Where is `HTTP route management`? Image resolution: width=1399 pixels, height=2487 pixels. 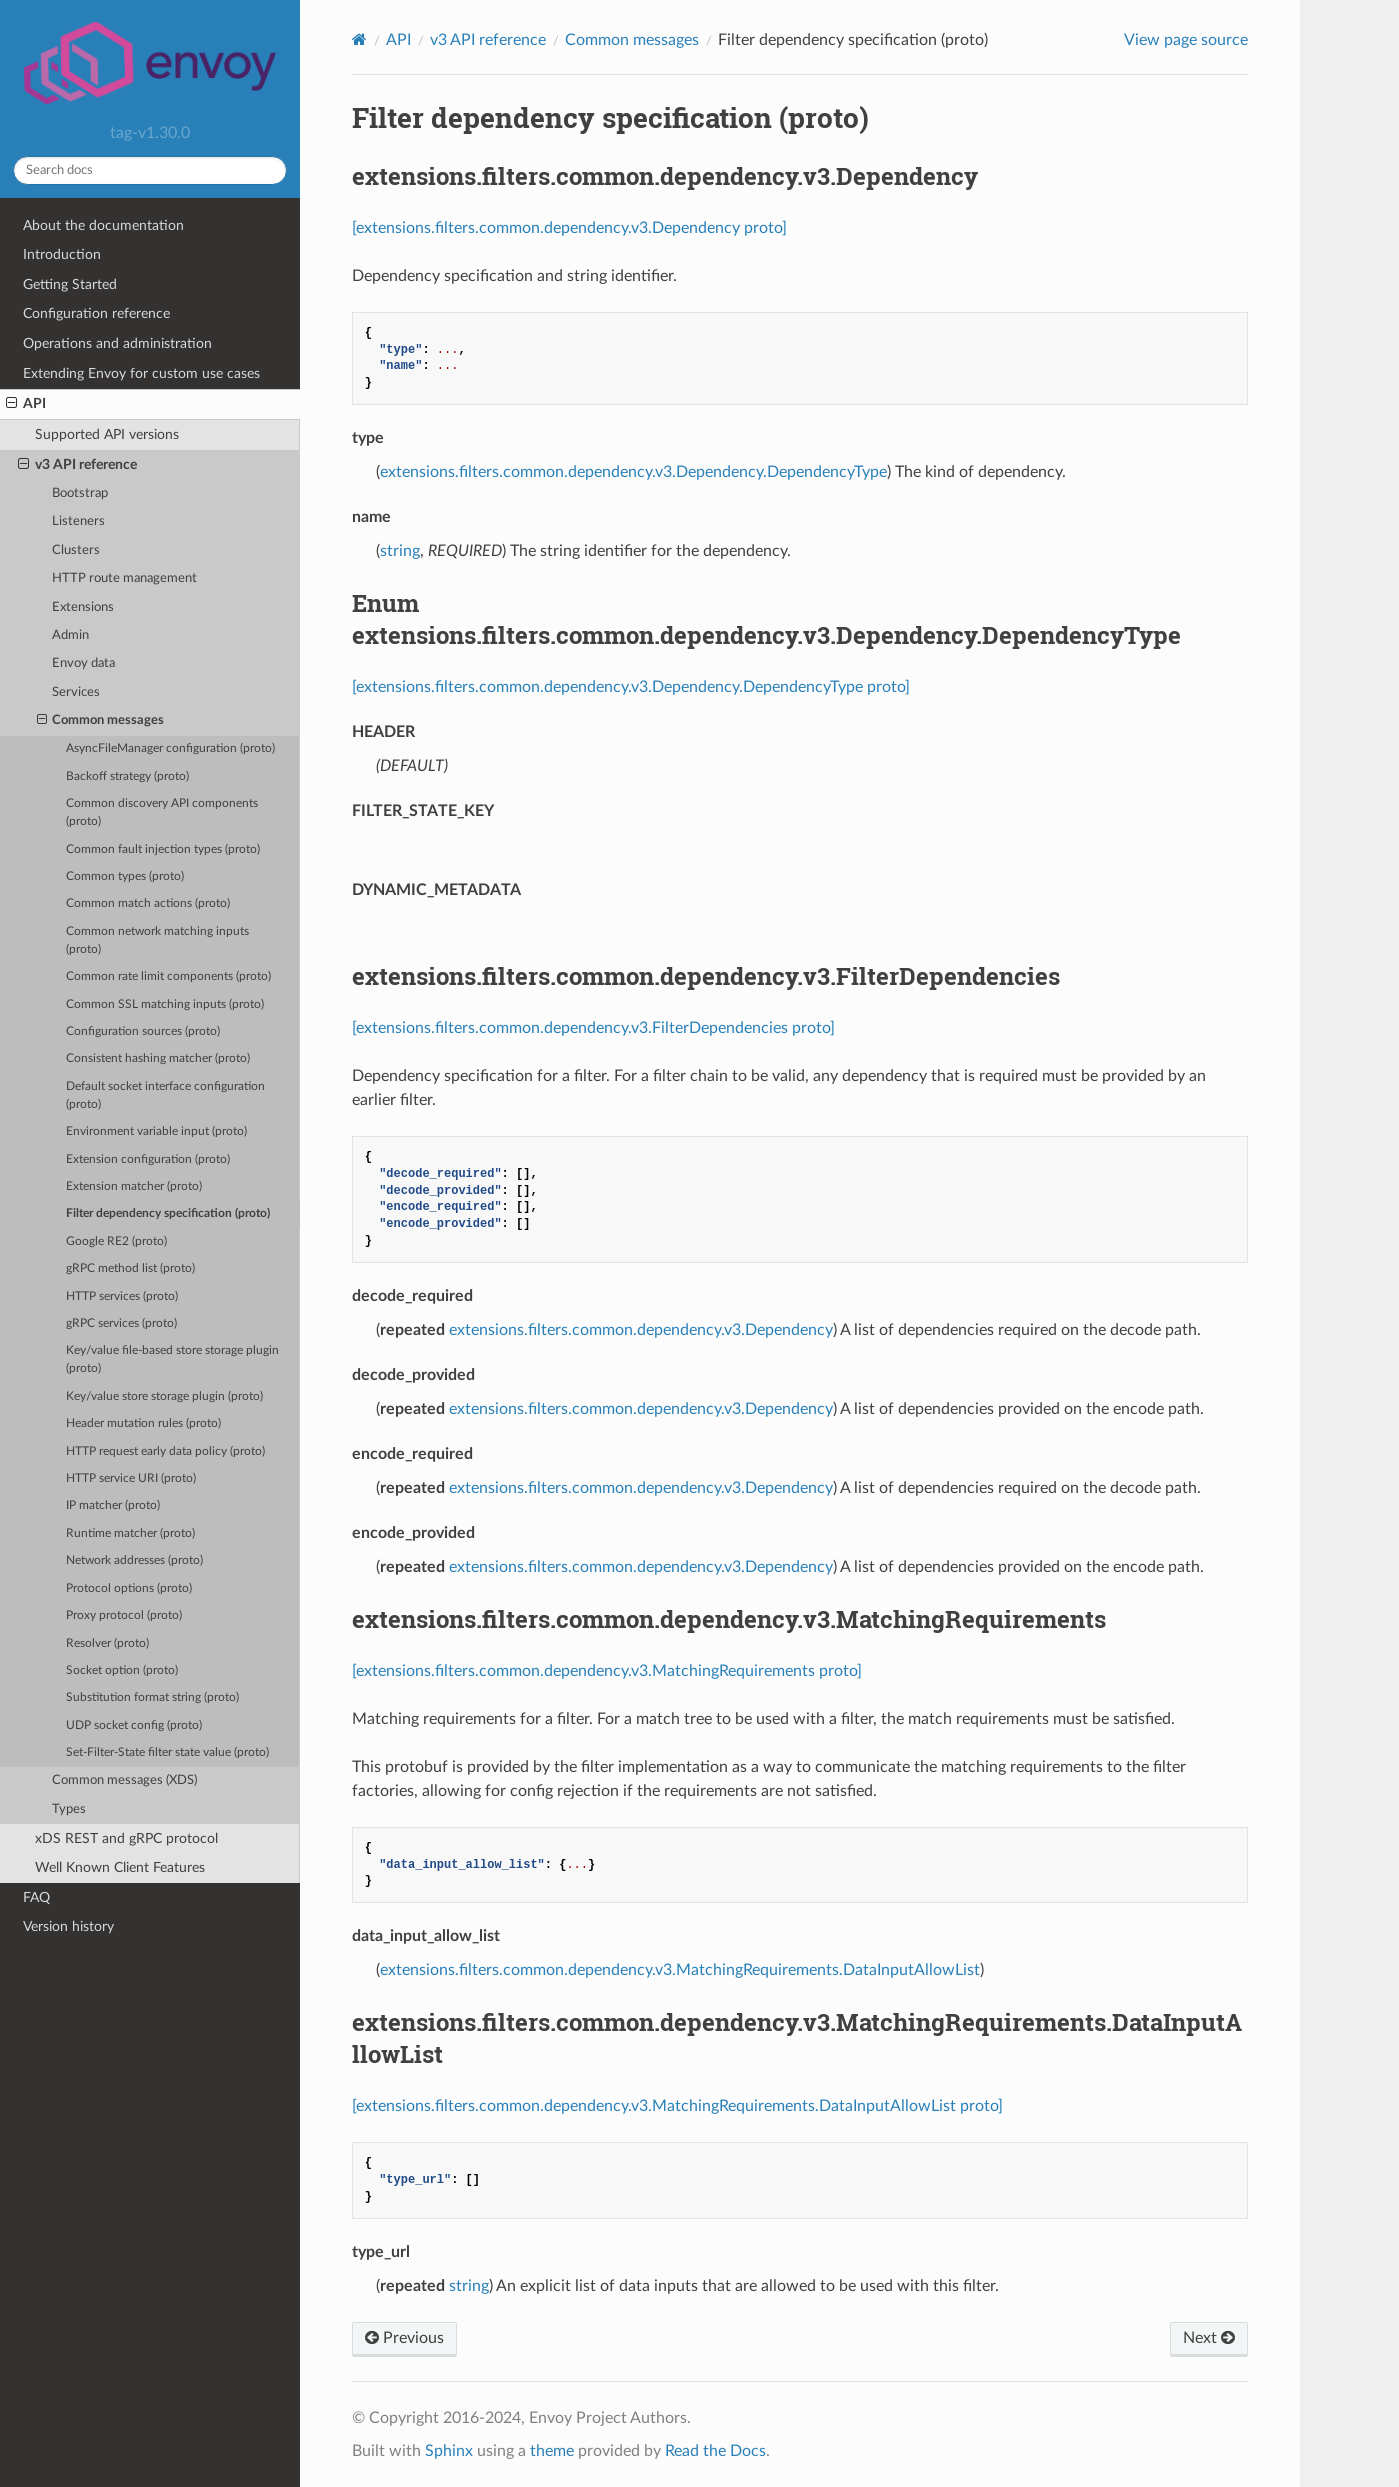
HTTP route management is located at coordinates (124, 578).